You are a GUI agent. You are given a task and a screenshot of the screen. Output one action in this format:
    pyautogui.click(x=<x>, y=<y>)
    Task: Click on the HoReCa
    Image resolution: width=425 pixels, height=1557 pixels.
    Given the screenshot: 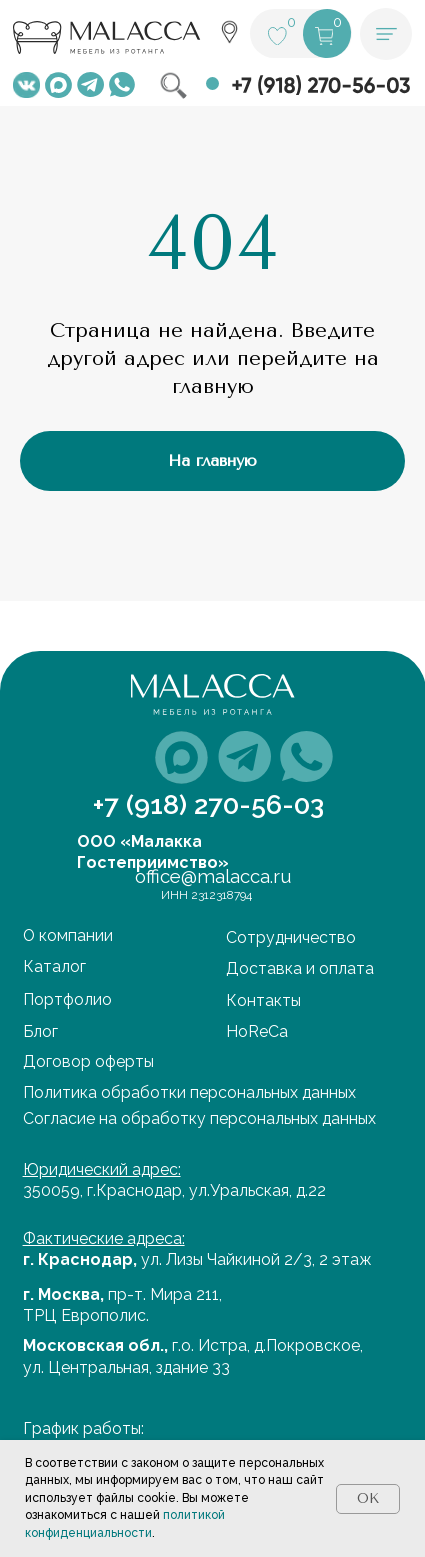 What is the action you would take?
    pyautogui.click(x=257, y=1031)
    